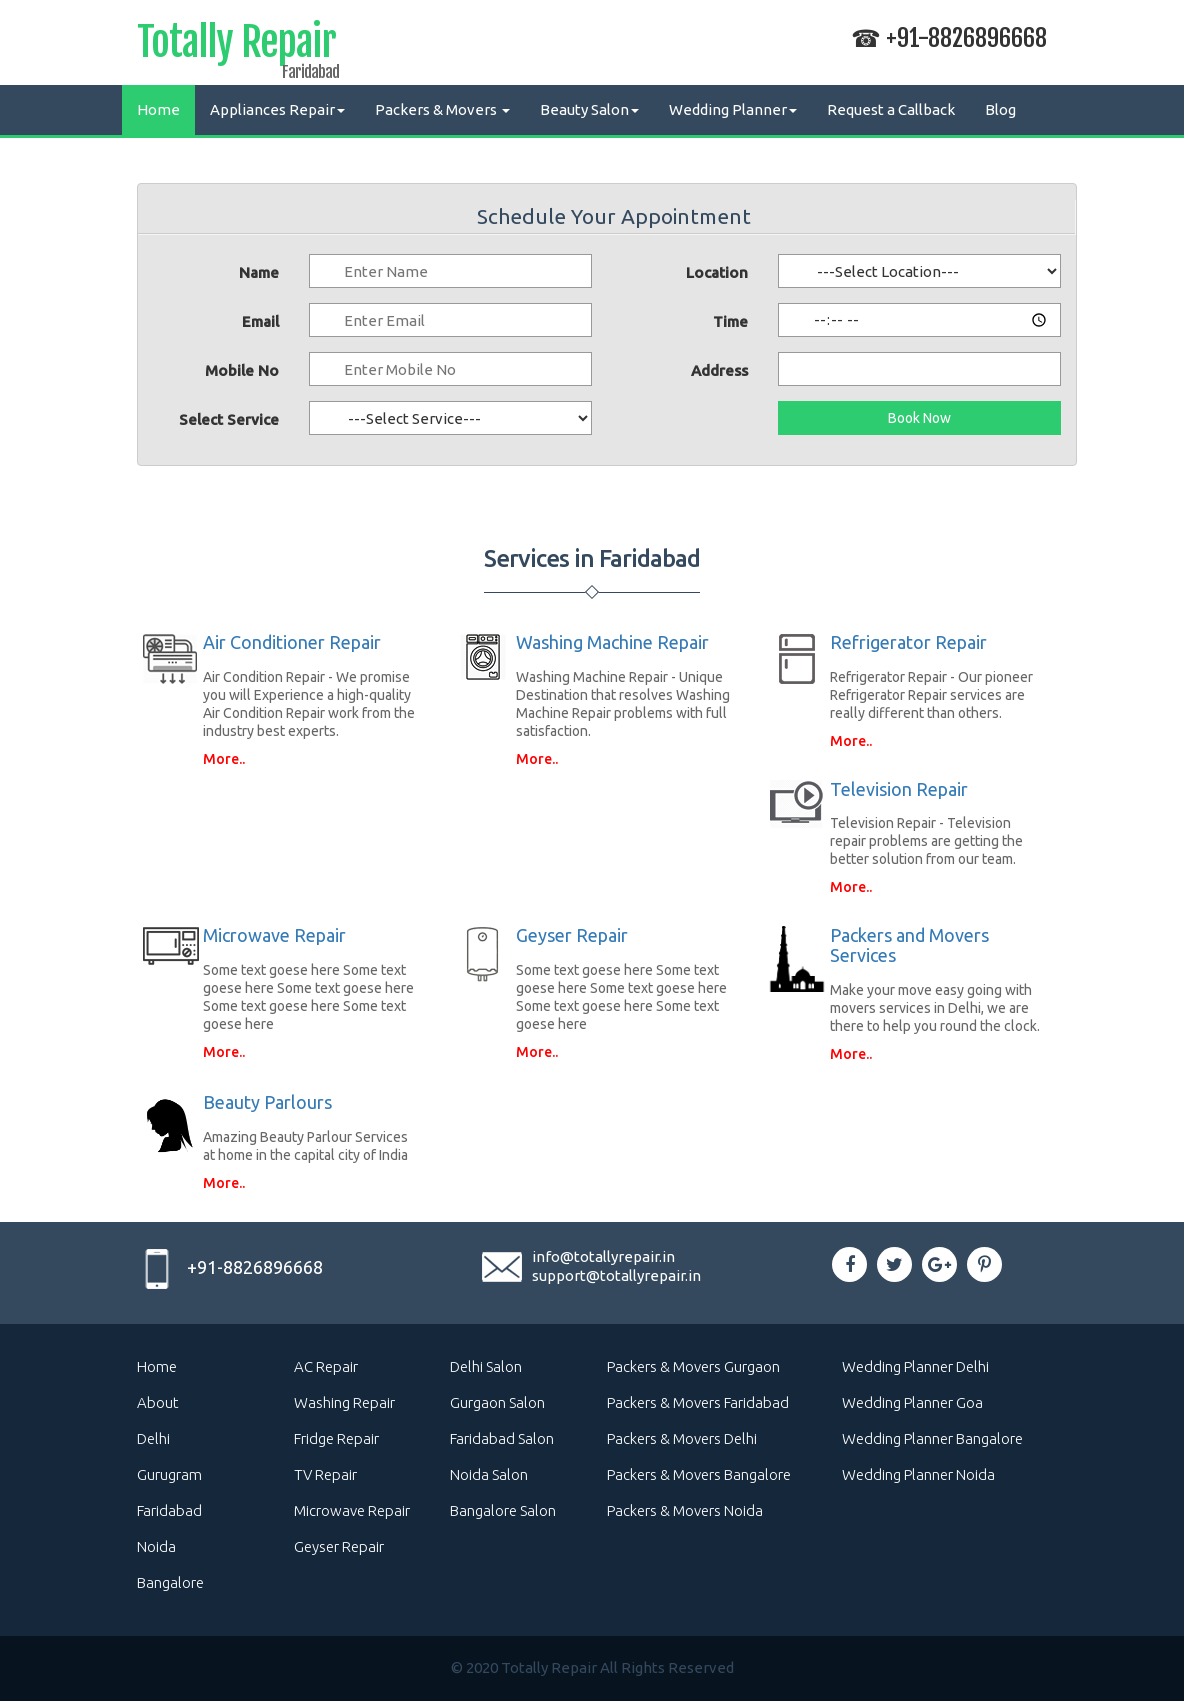 The image size is (1184, 1701). What do you see at coordinates (685, 1510) in the screenshot?
I see `Packers & Movers Noida` at bounding box center [685, 1510].